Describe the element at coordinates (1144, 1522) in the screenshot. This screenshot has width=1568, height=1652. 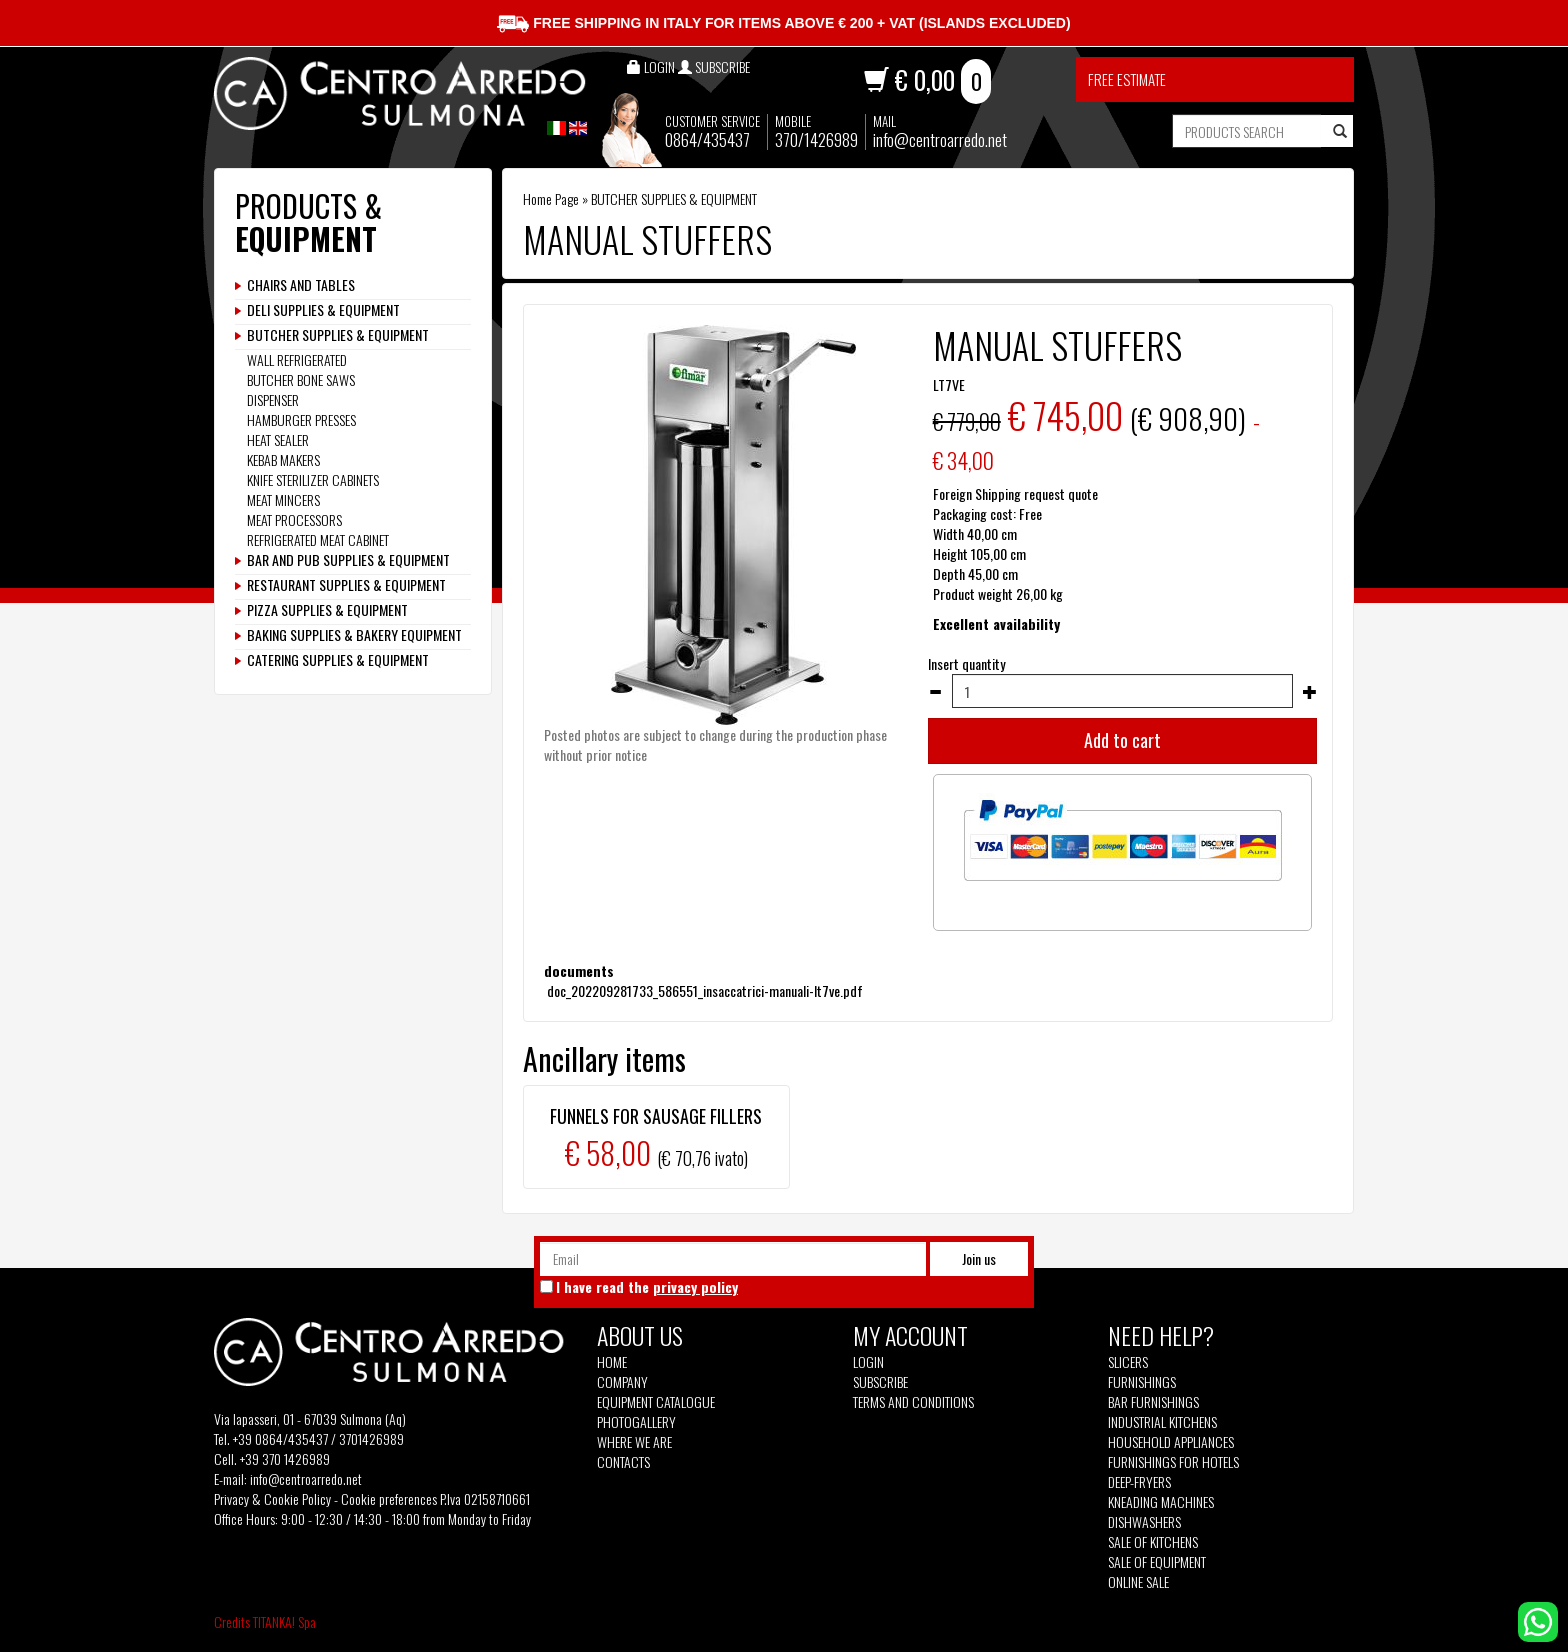
I see `Dishwashers` at that location.